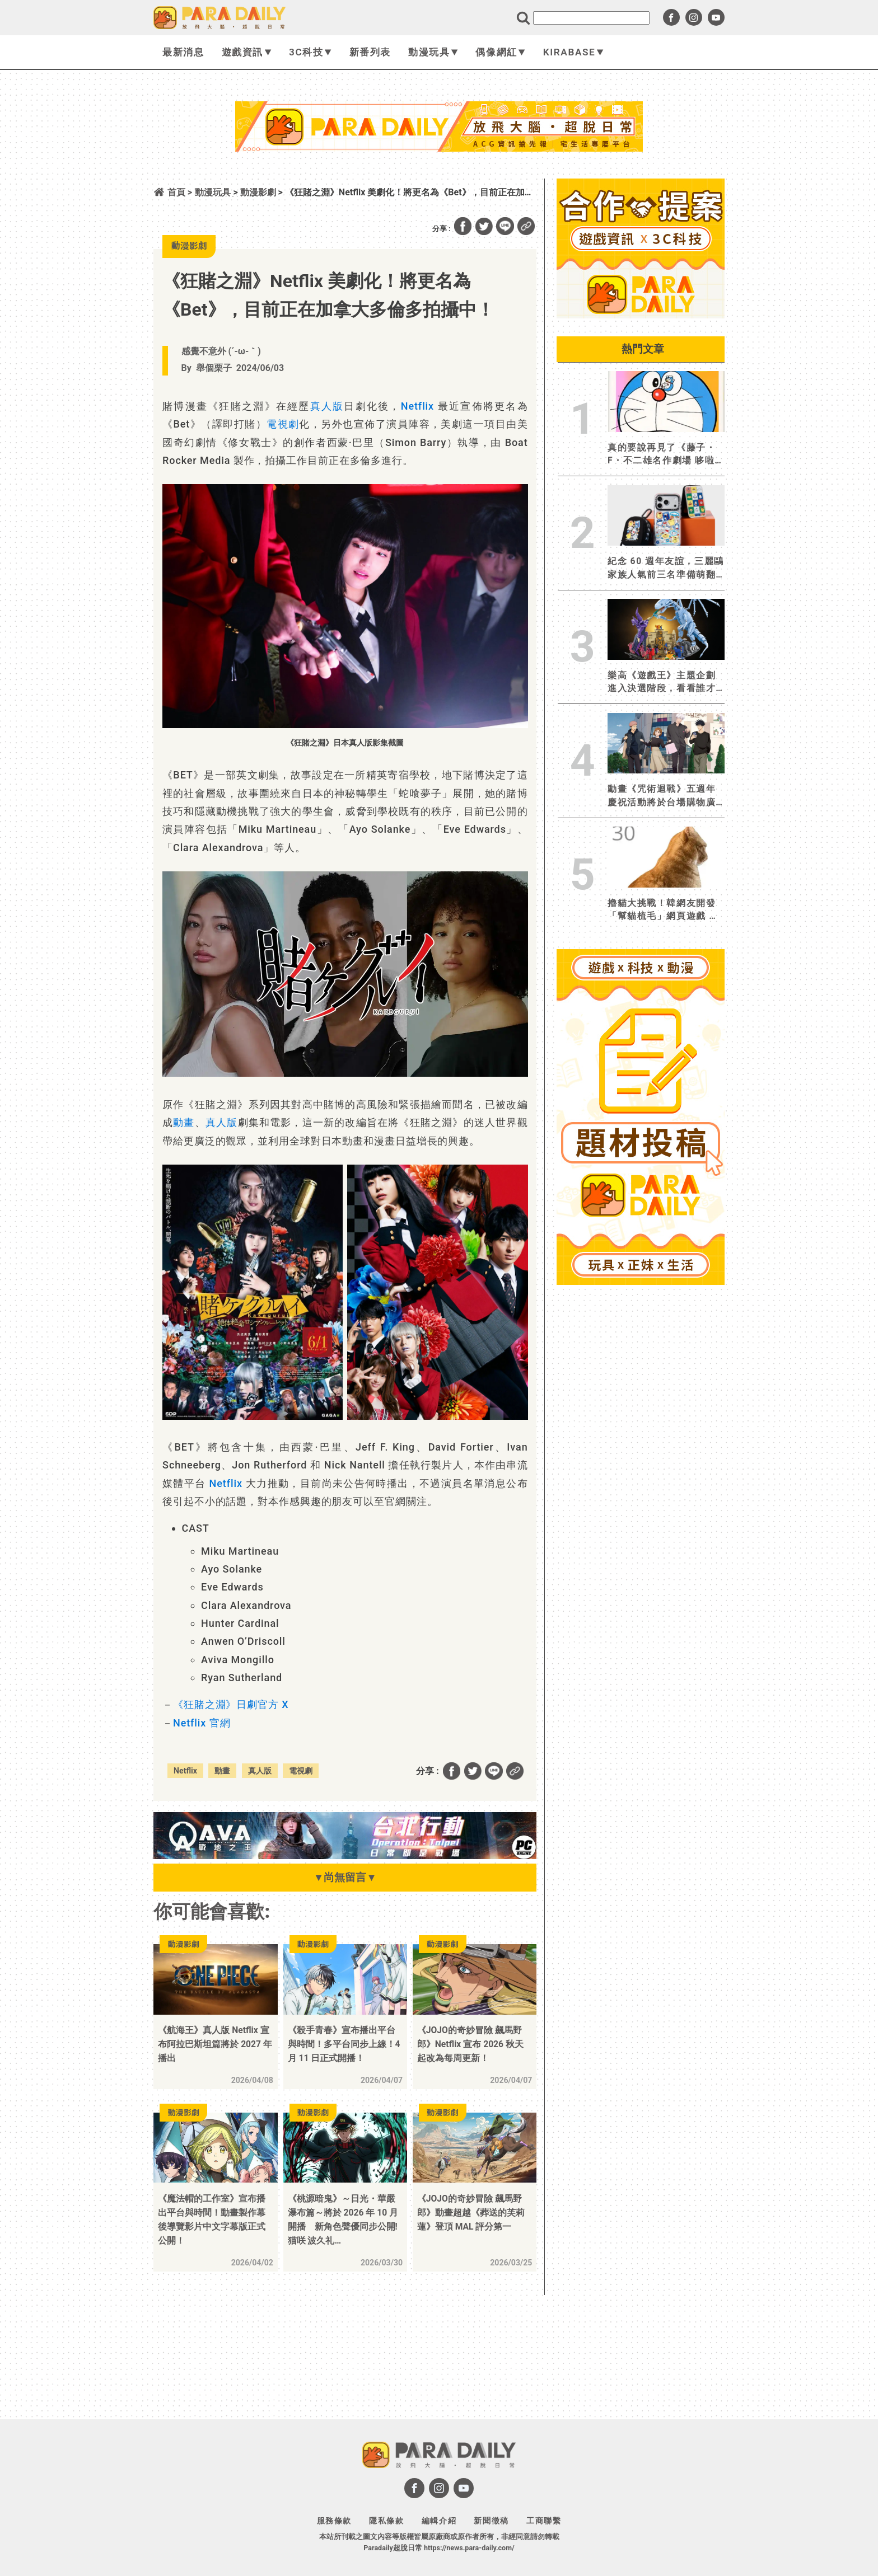 This screenshot has height=2576, width=878. I want to click on Netflix 官網, so click(201, 1723).